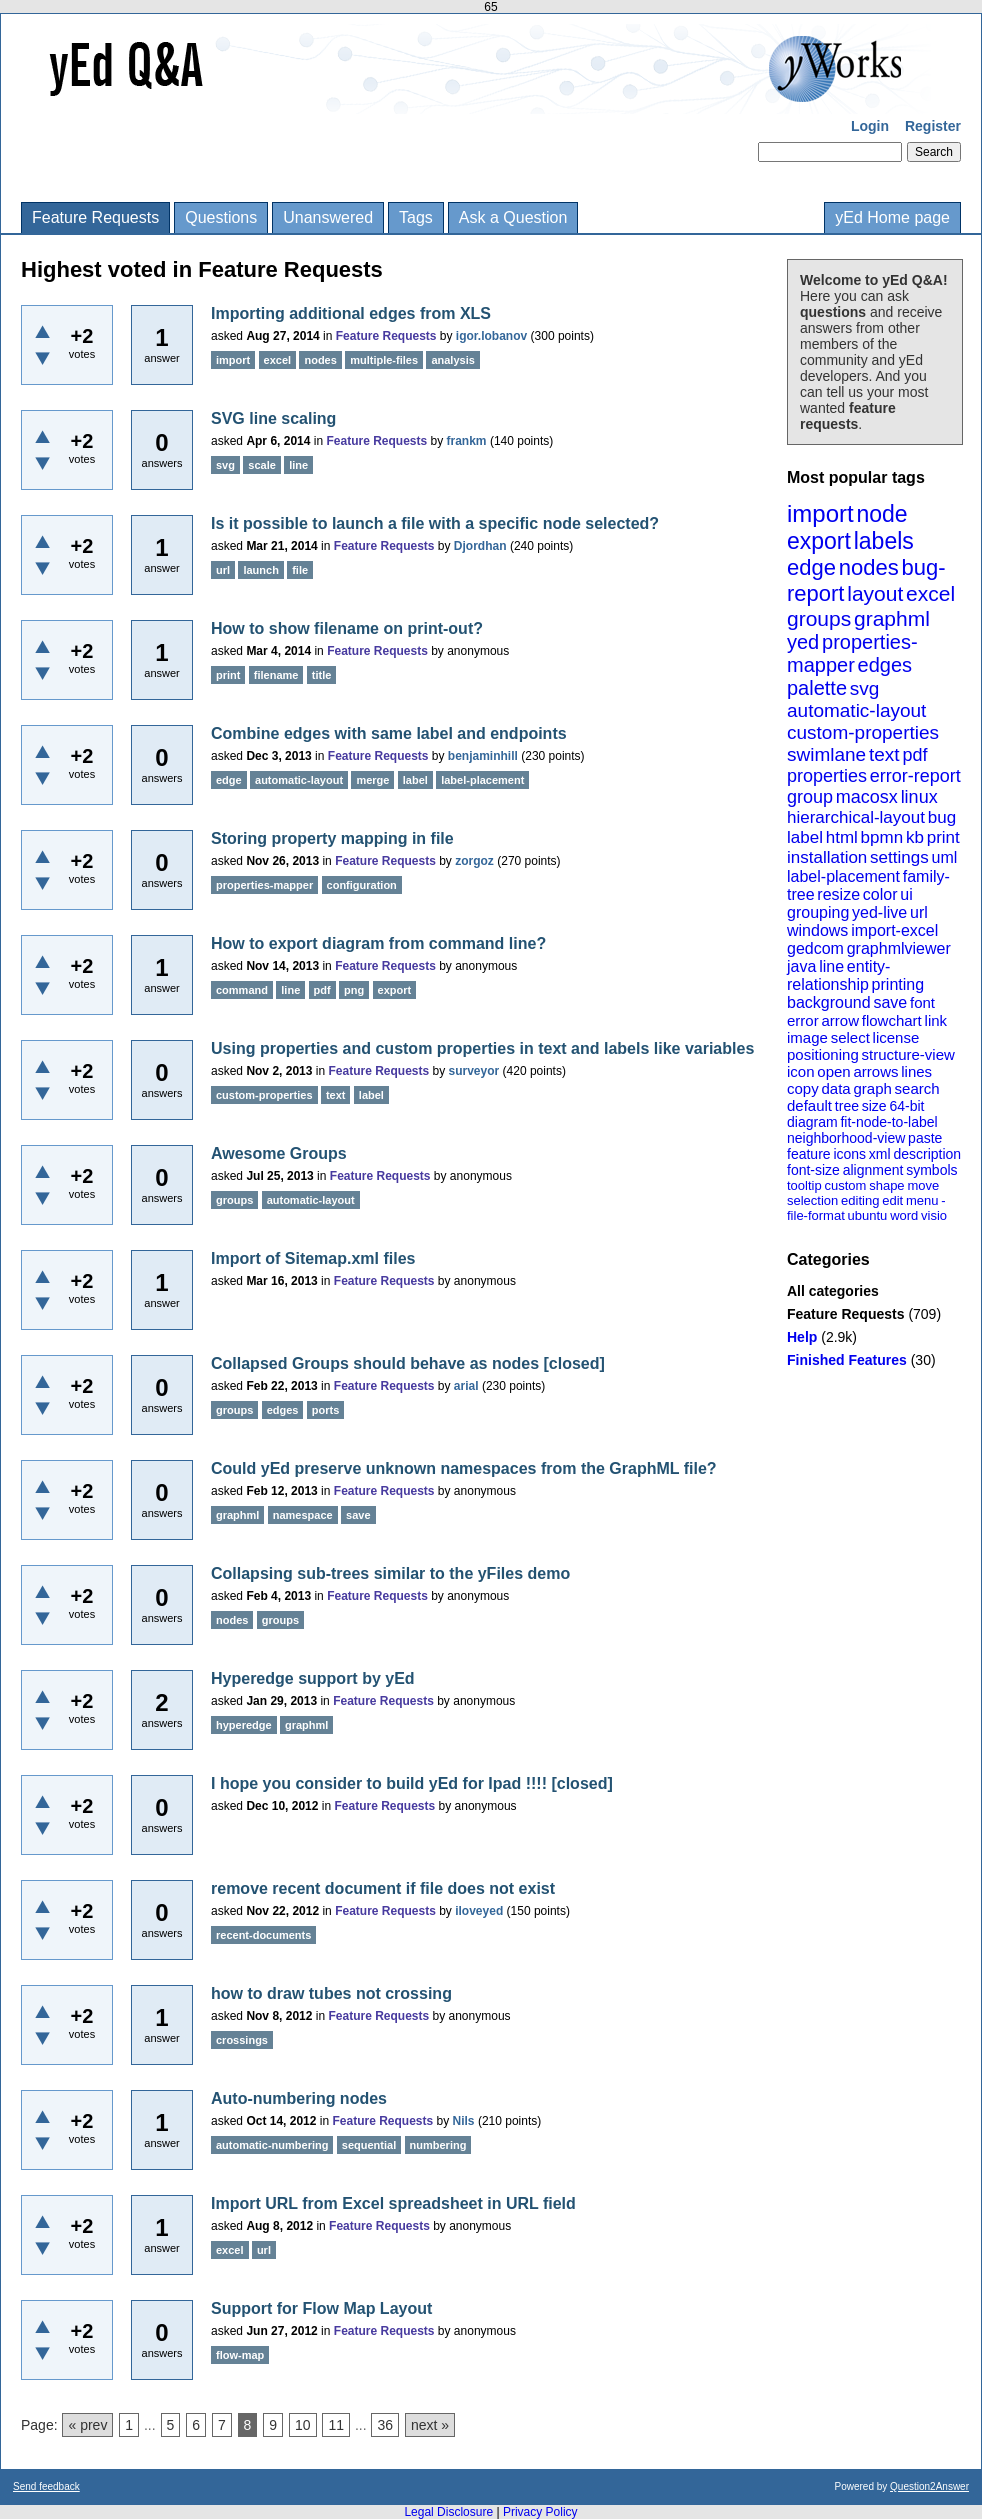 The image size is (982, 2519). I want to click on html, so click(842, 837).